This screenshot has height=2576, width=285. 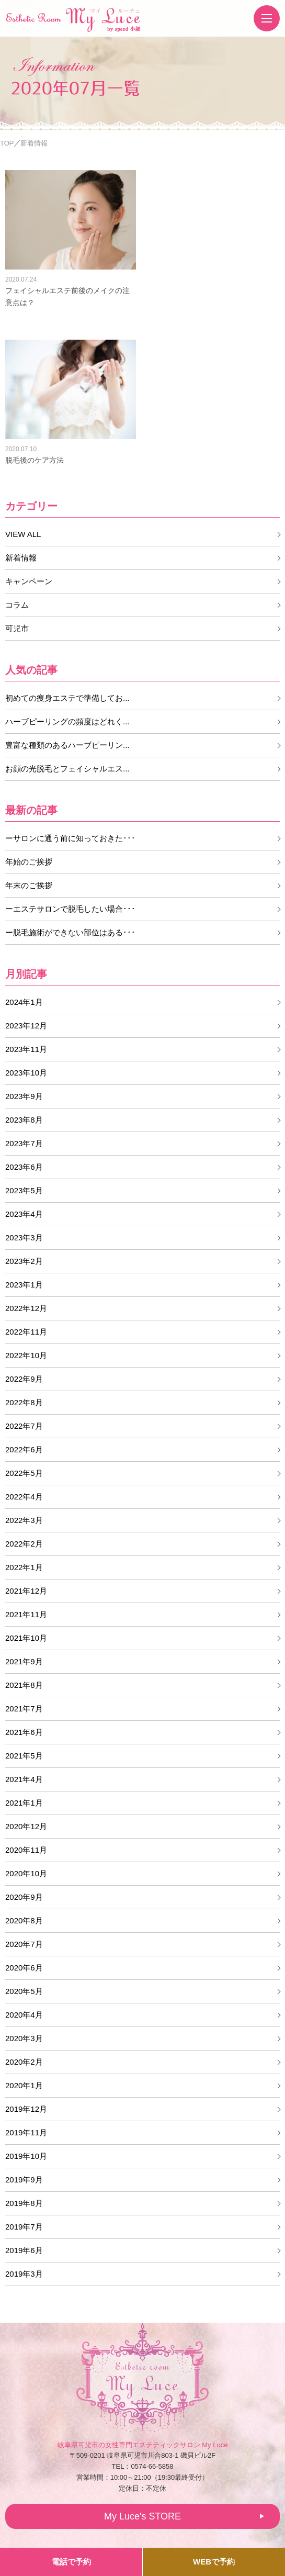 I want to click on WEBで予約, so click(x=214, y=2561).